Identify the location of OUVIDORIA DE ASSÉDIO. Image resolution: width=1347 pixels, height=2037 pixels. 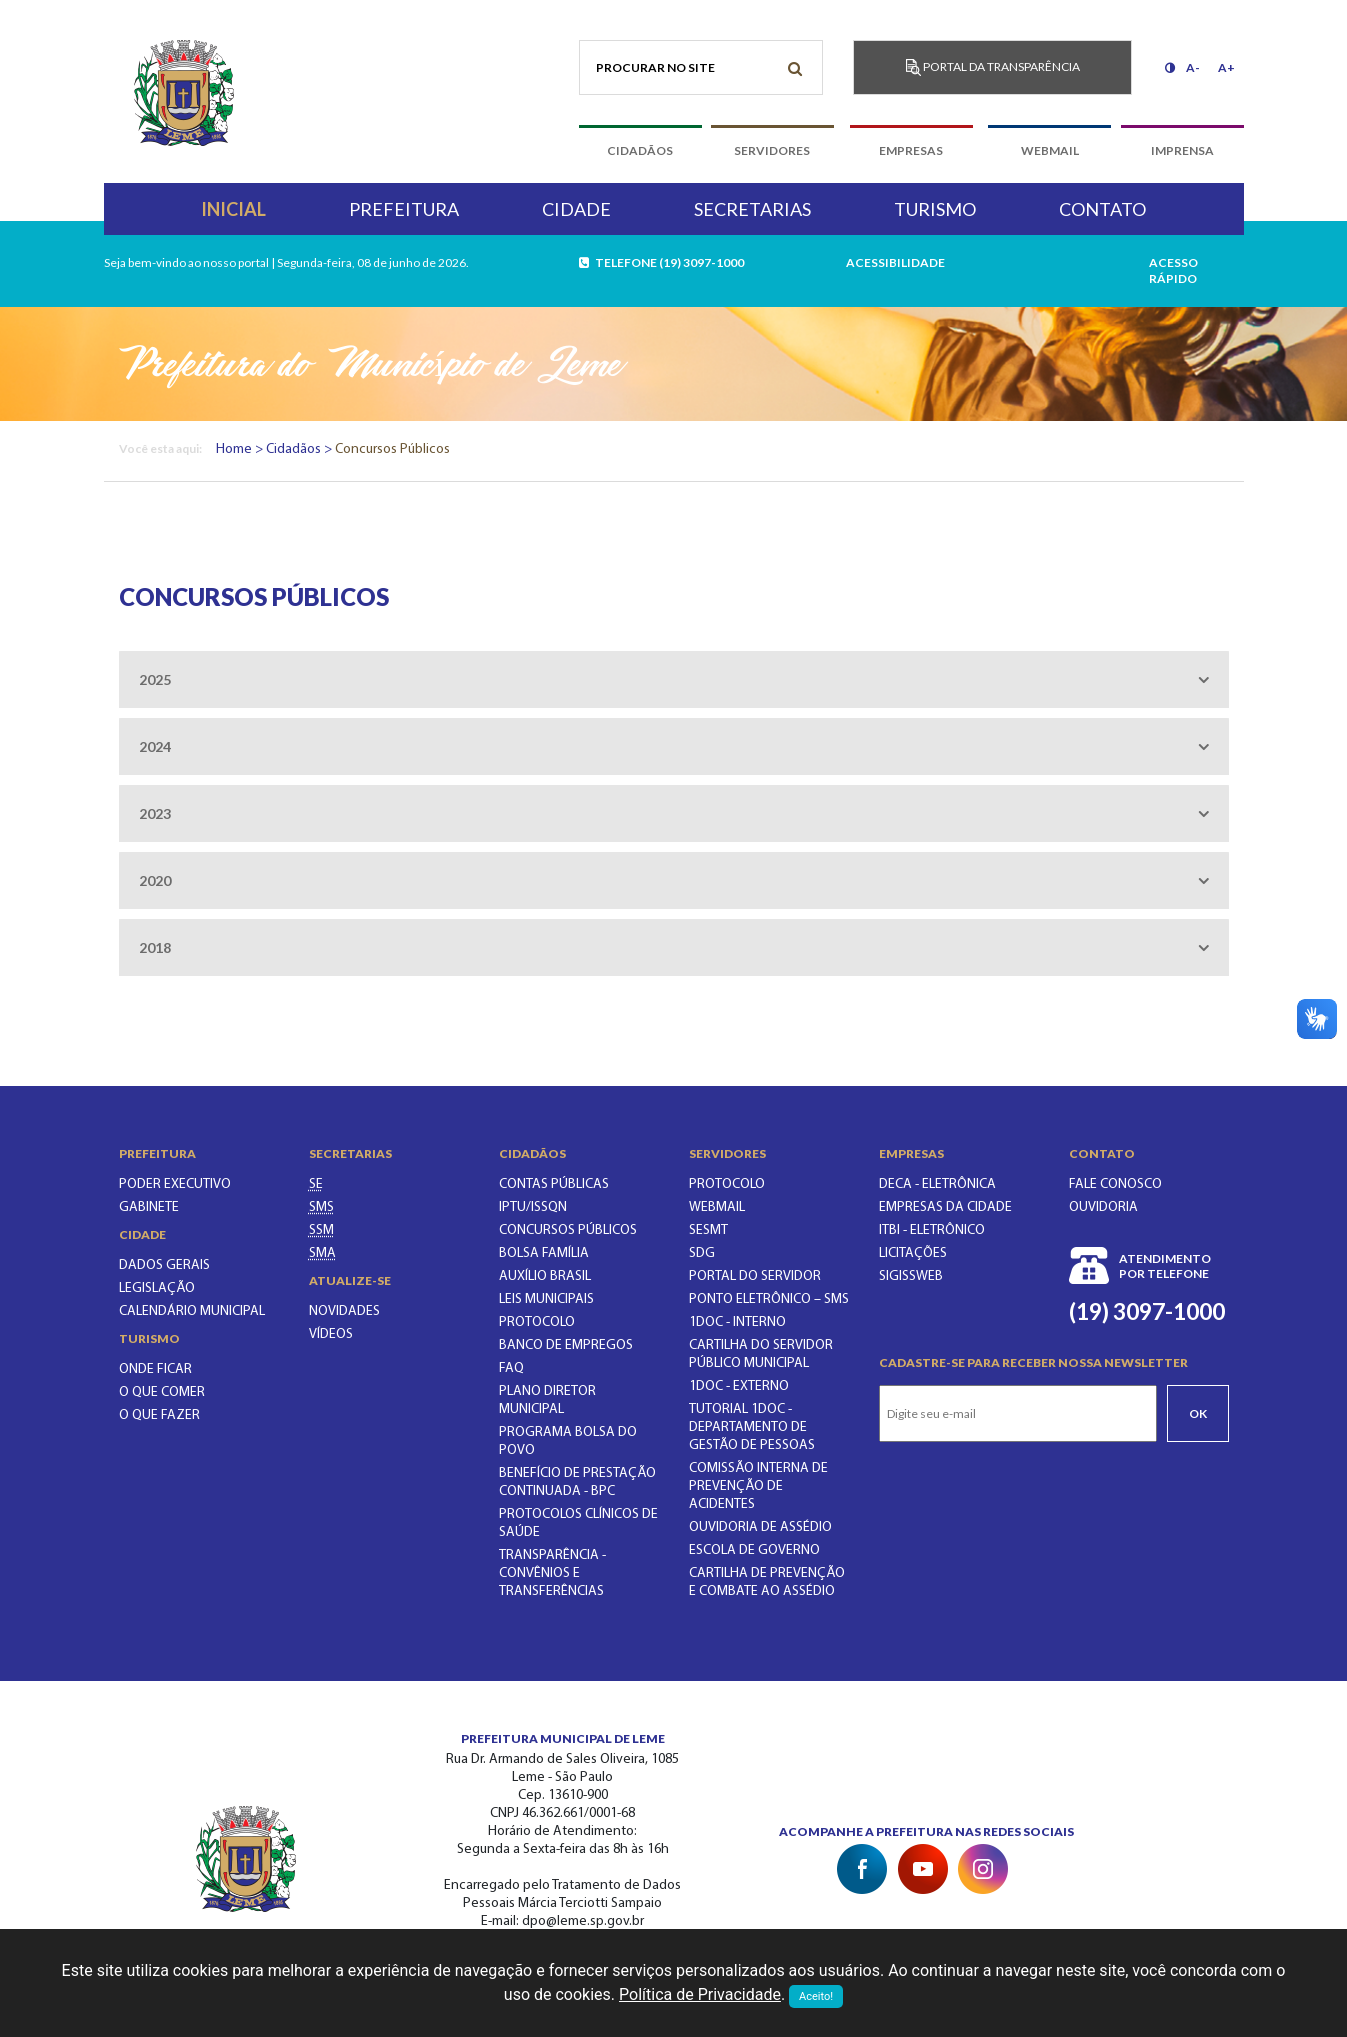
(760, 1527).